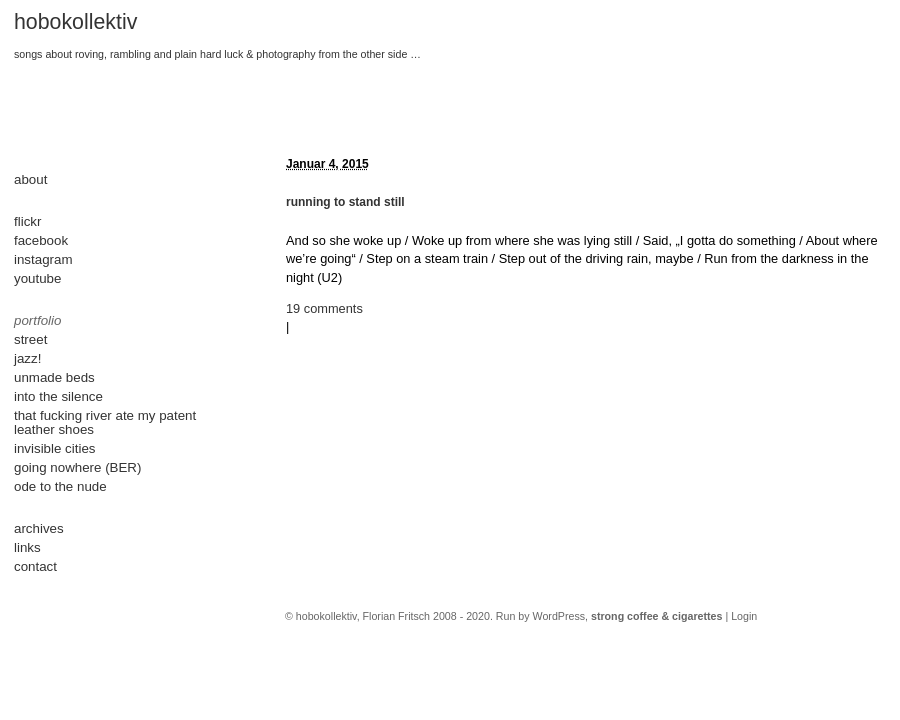  What do you see at coordinates (35, 566) in the screenshot?
I see `contact` at bounding box center [35, 566].